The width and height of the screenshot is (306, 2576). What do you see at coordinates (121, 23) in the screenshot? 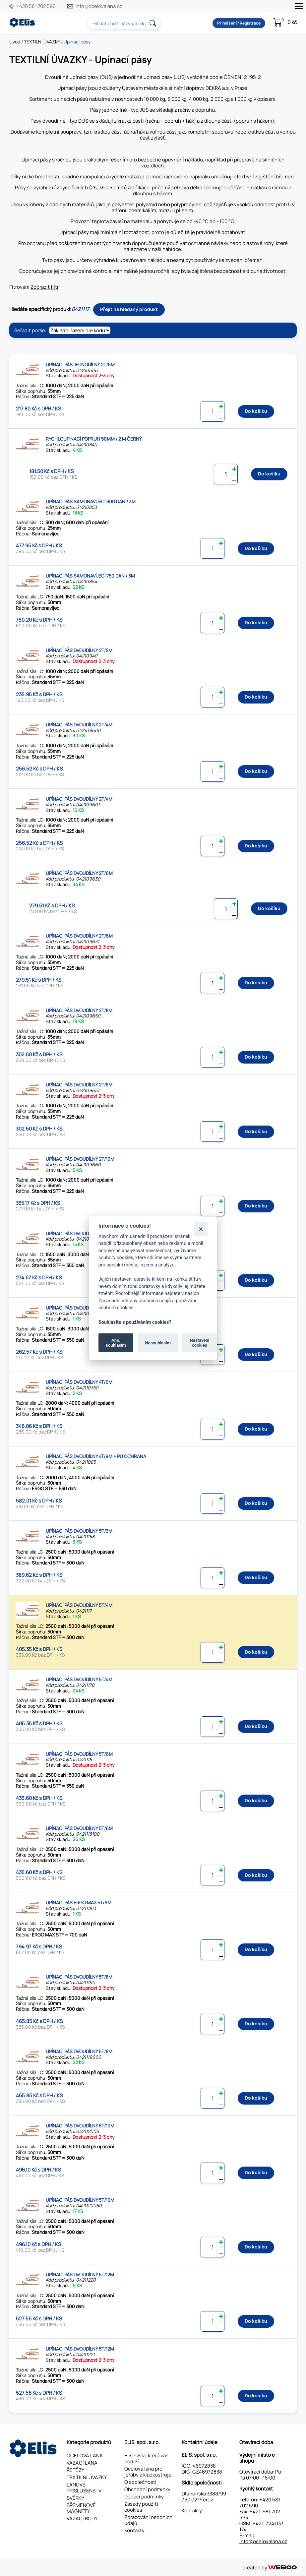
I see `[combobox]` at bounding box center [121, 23].